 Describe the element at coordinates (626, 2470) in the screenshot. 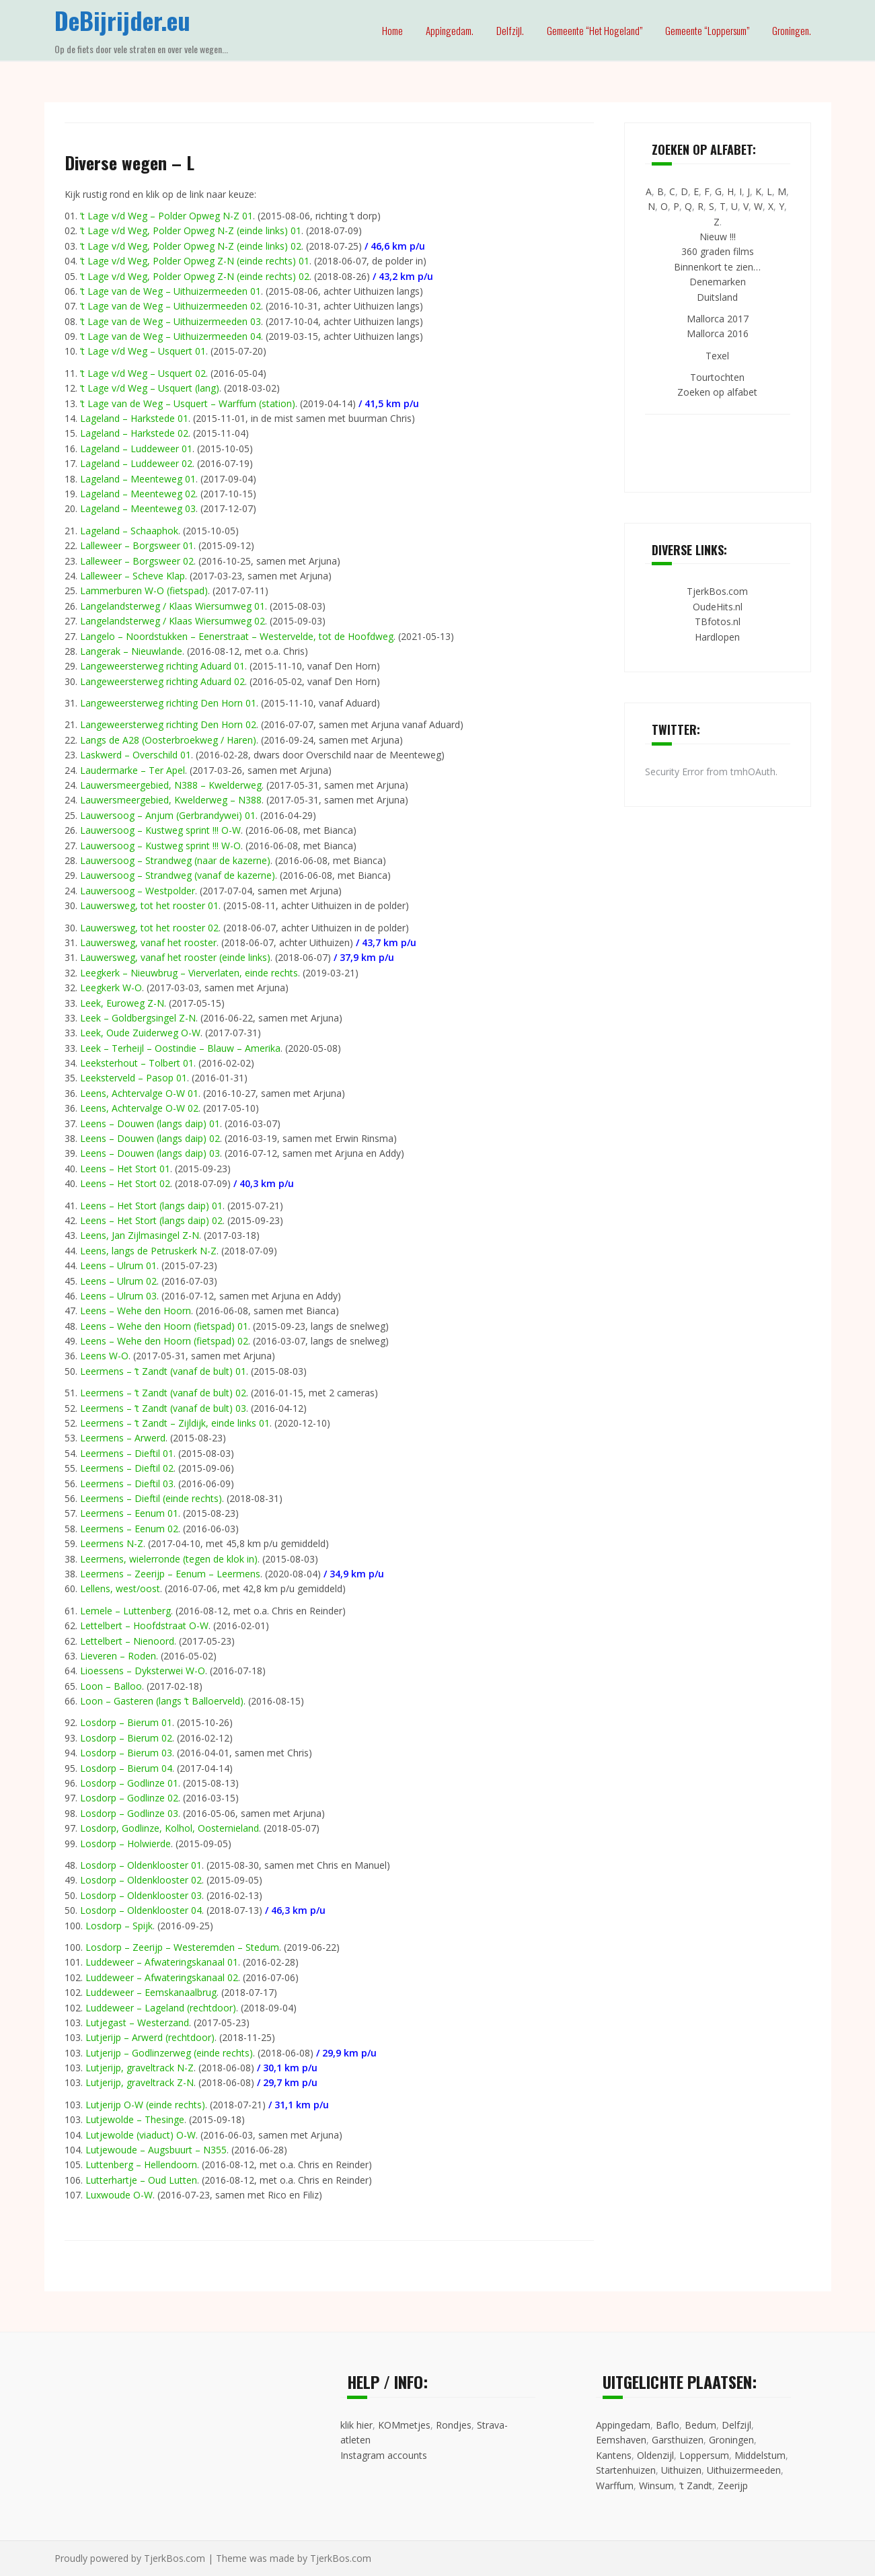

I see `Startenhuizen` at that location.